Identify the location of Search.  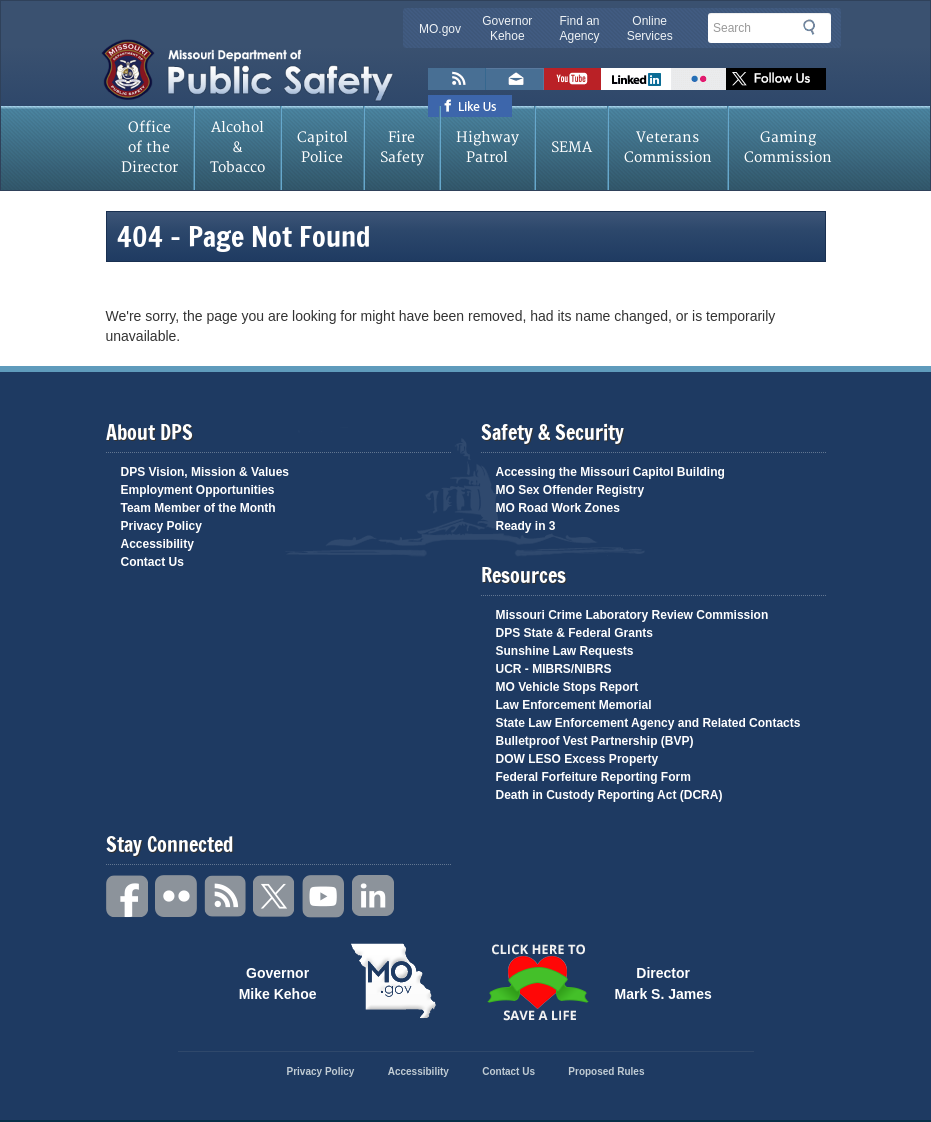
(815, 27).